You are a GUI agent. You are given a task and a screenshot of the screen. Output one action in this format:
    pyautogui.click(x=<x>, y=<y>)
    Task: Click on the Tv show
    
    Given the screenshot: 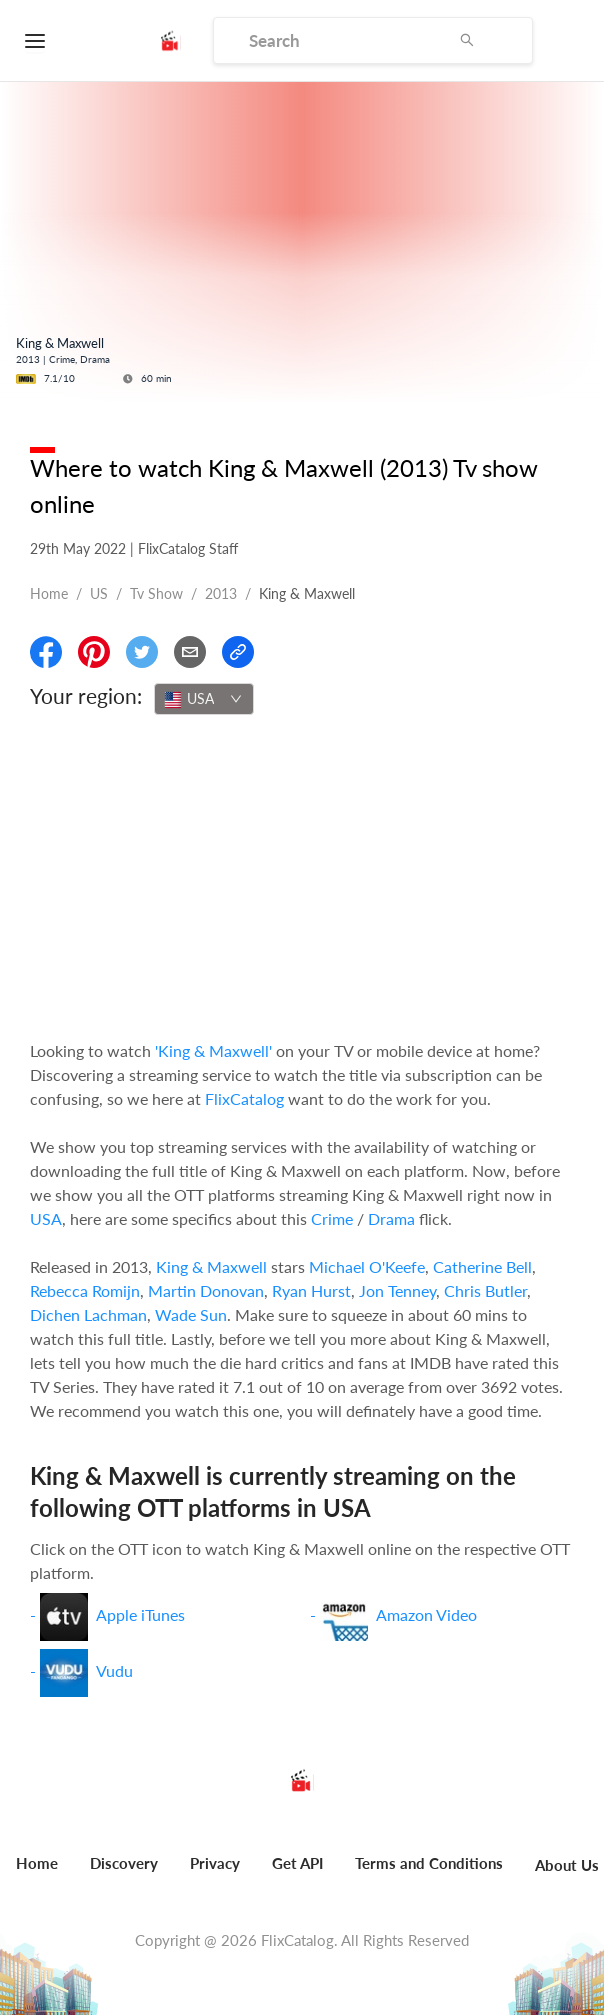 What is the action you would take?
    pyautogui.click(x=156, y=593)
    